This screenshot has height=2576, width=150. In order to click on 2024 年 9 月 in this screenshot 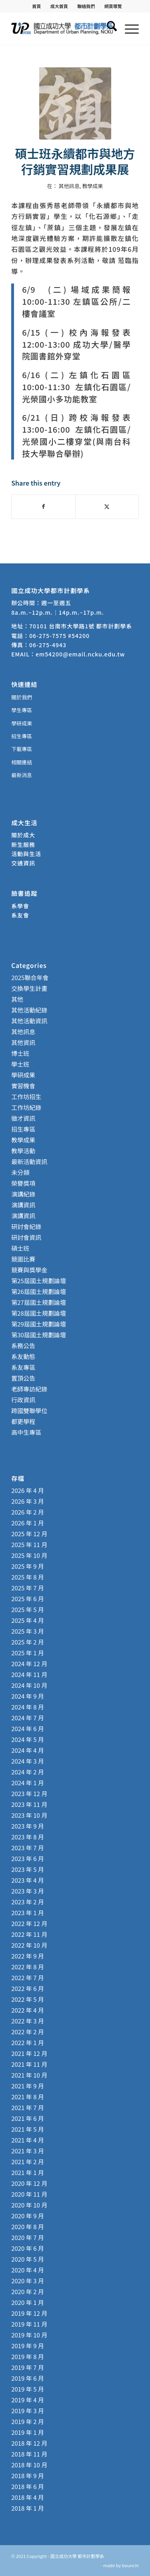, I will do `click(27, 1696)`.